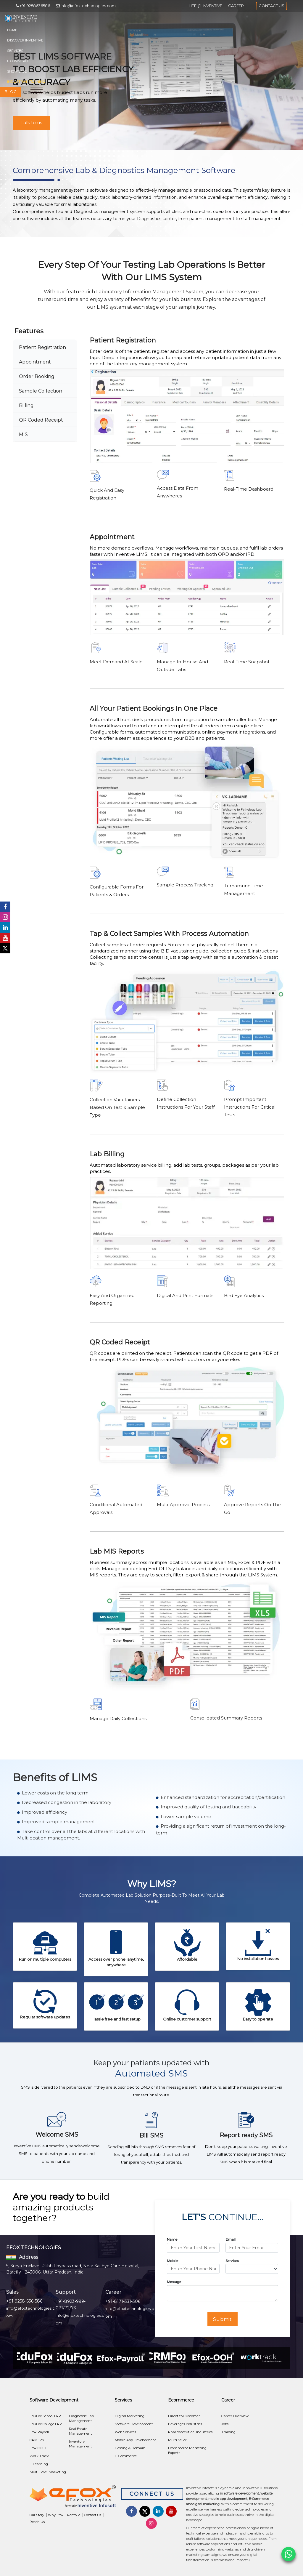 The image size is (303, 2576). What do you see at coordinates (73, 2515) in the screenshot?
I see `Portfolio` at bounding box center [73, 2515].